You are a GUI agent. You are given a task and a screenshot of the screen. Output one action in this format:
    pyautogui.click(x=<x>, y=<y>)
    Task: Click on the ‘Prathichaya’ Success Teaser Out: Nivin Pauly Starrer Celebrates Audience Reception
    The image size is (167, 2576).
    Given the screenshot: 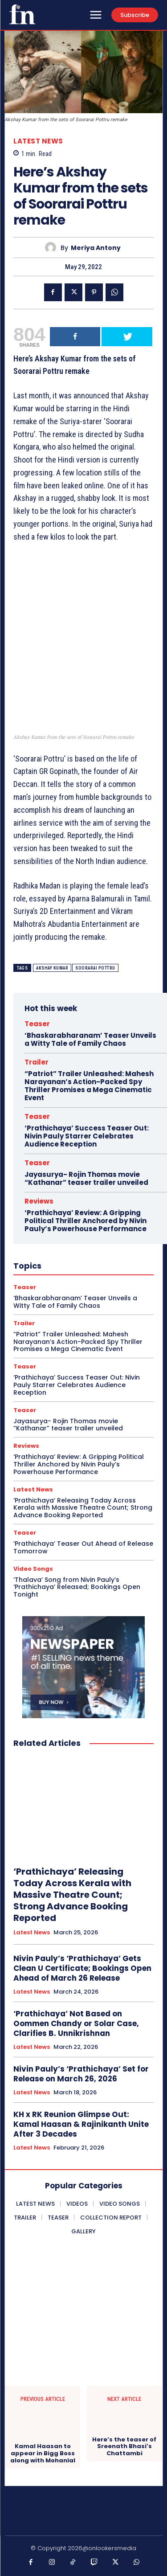 What is the action you would take?
    pyautogui.click(x=86, y=1136)
    